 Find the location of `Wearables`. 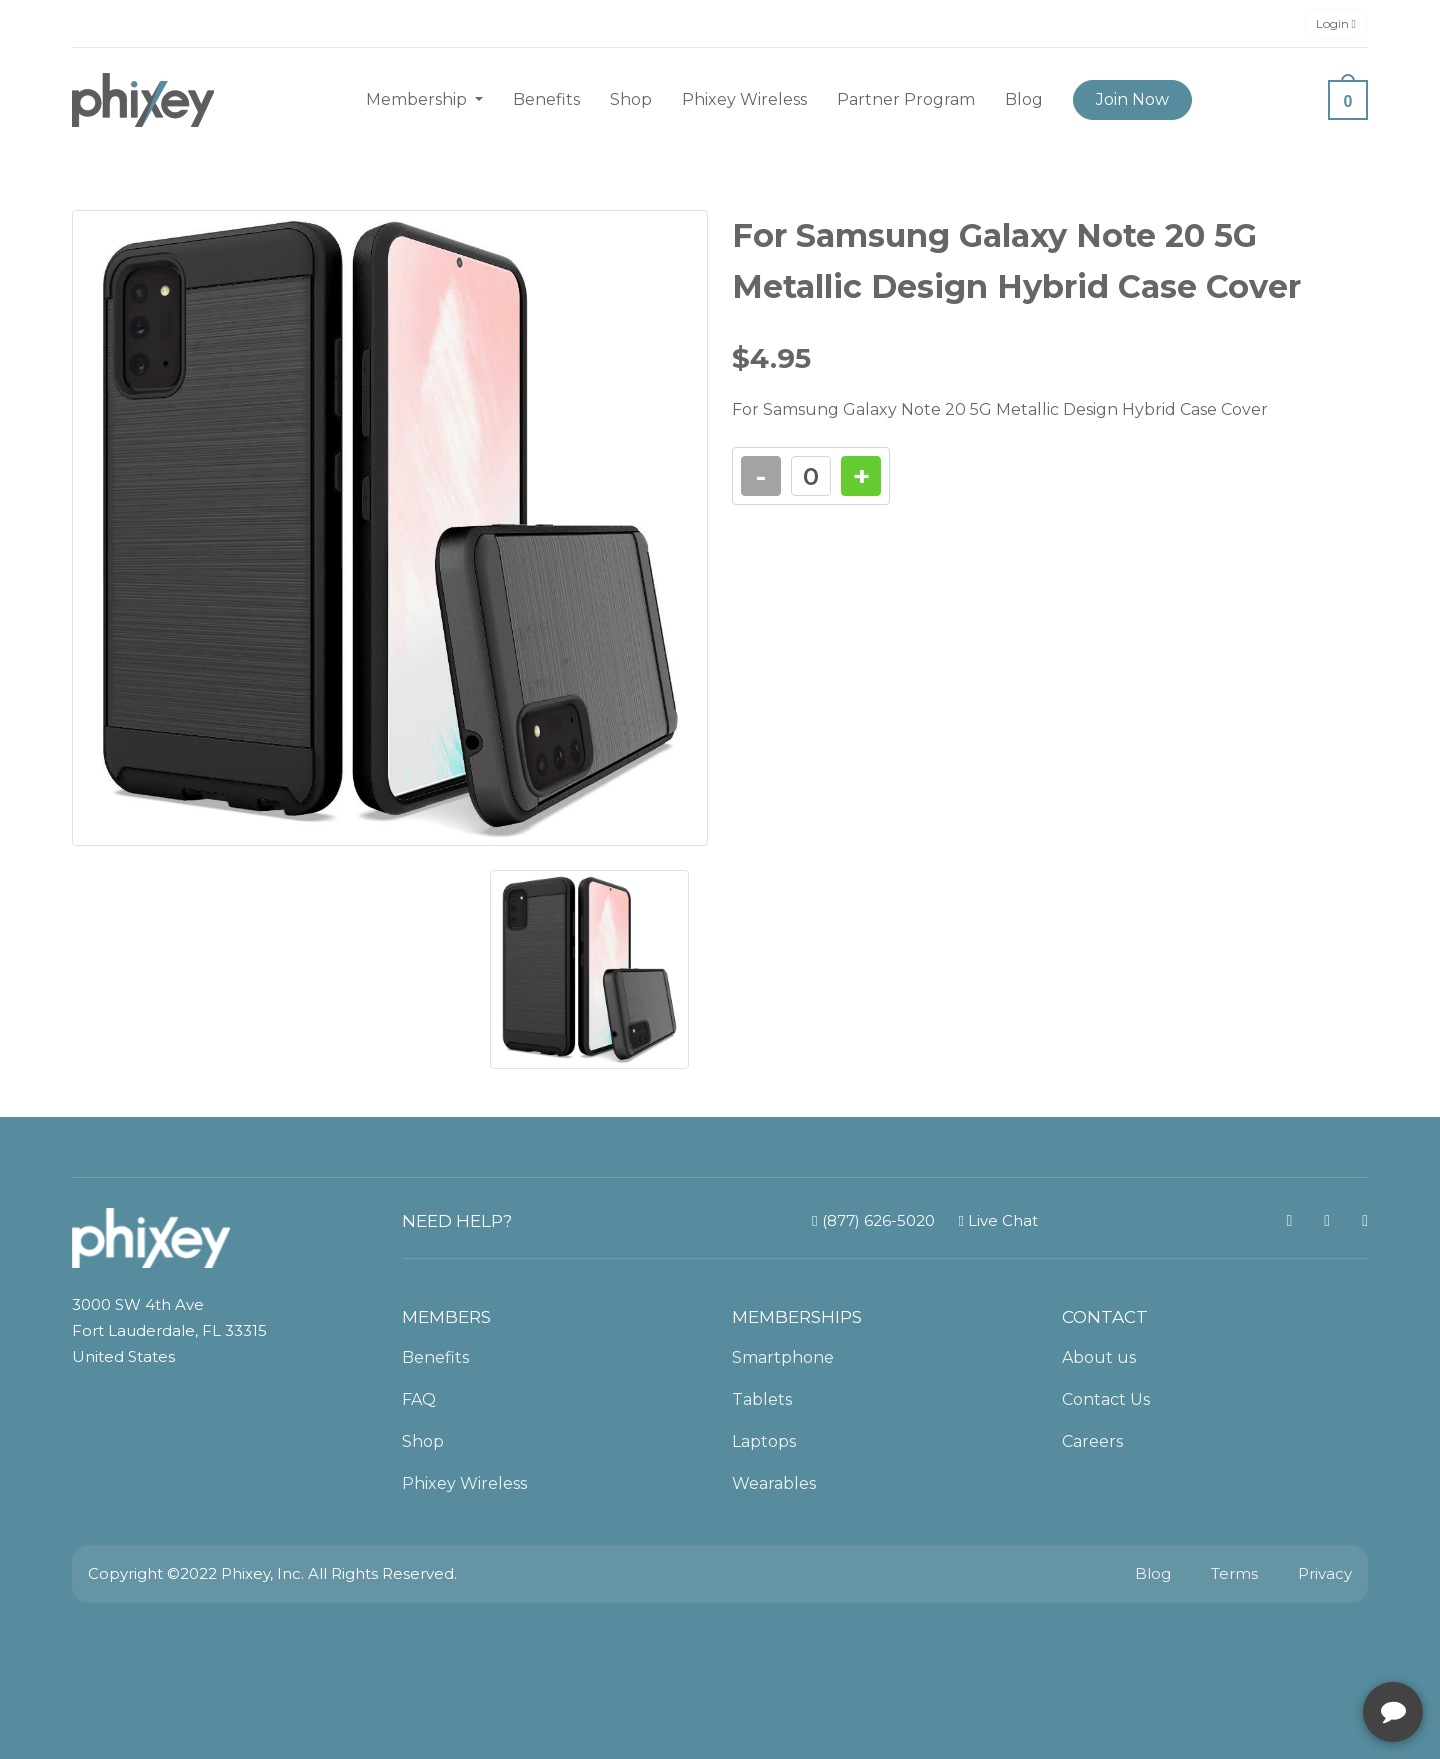

Wearables is located at coordinates (774, 1483).